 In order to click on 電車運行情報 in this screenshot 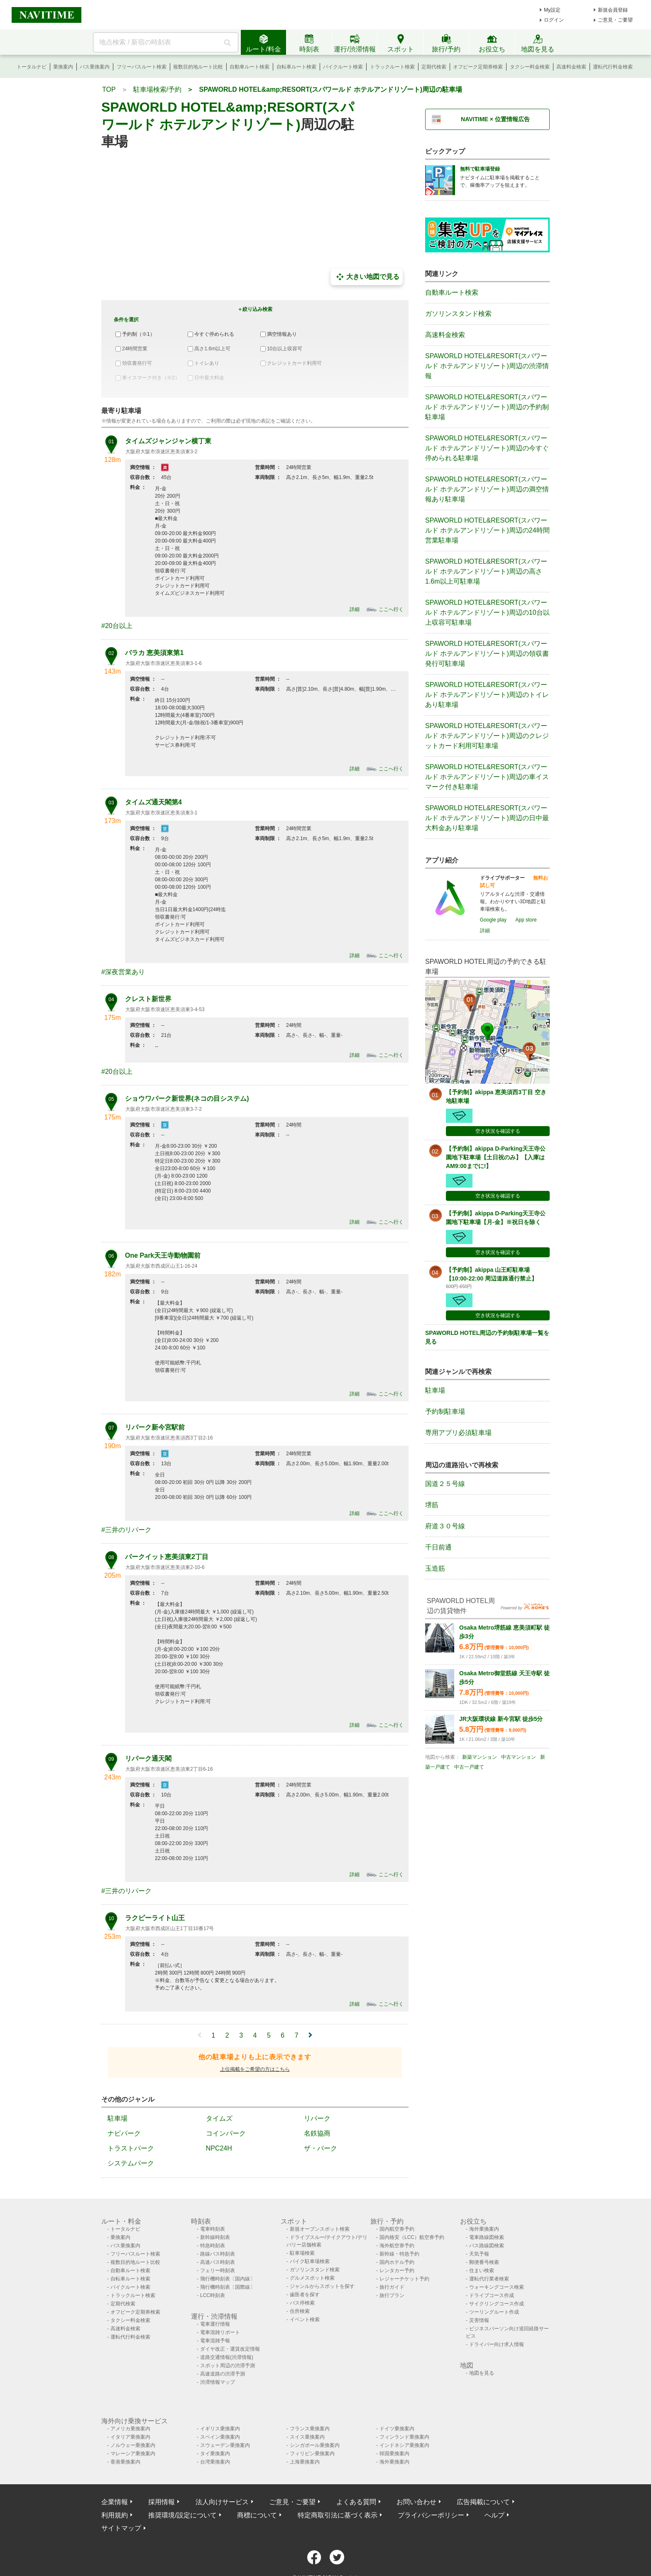, I will do `click(215, 2324)`.